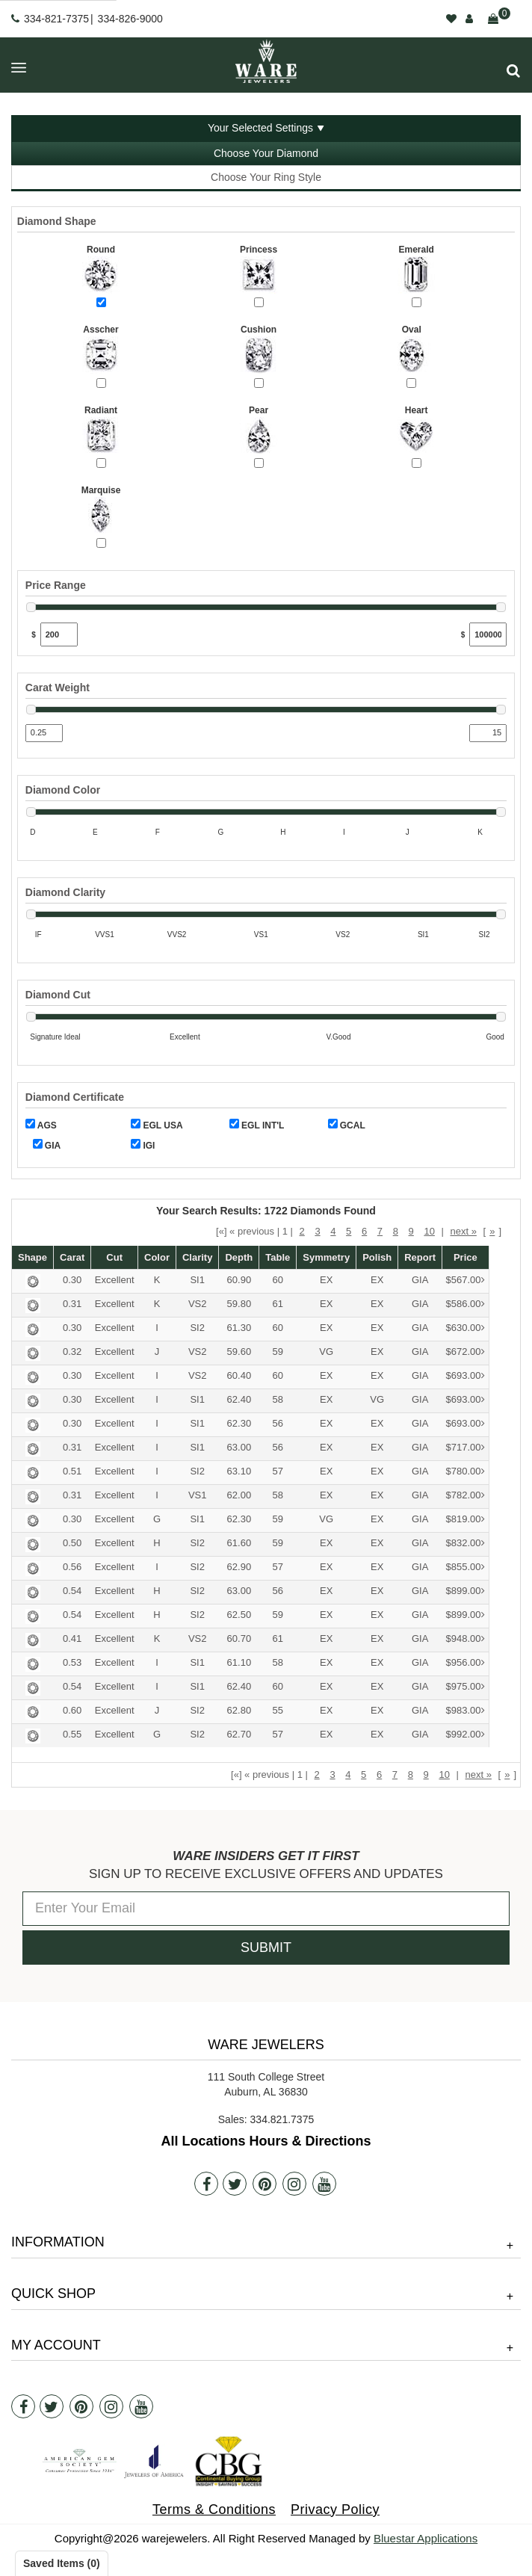 This screenshot has width=532, height=2576. I want to click on Polish [button], so click(377, 1257).